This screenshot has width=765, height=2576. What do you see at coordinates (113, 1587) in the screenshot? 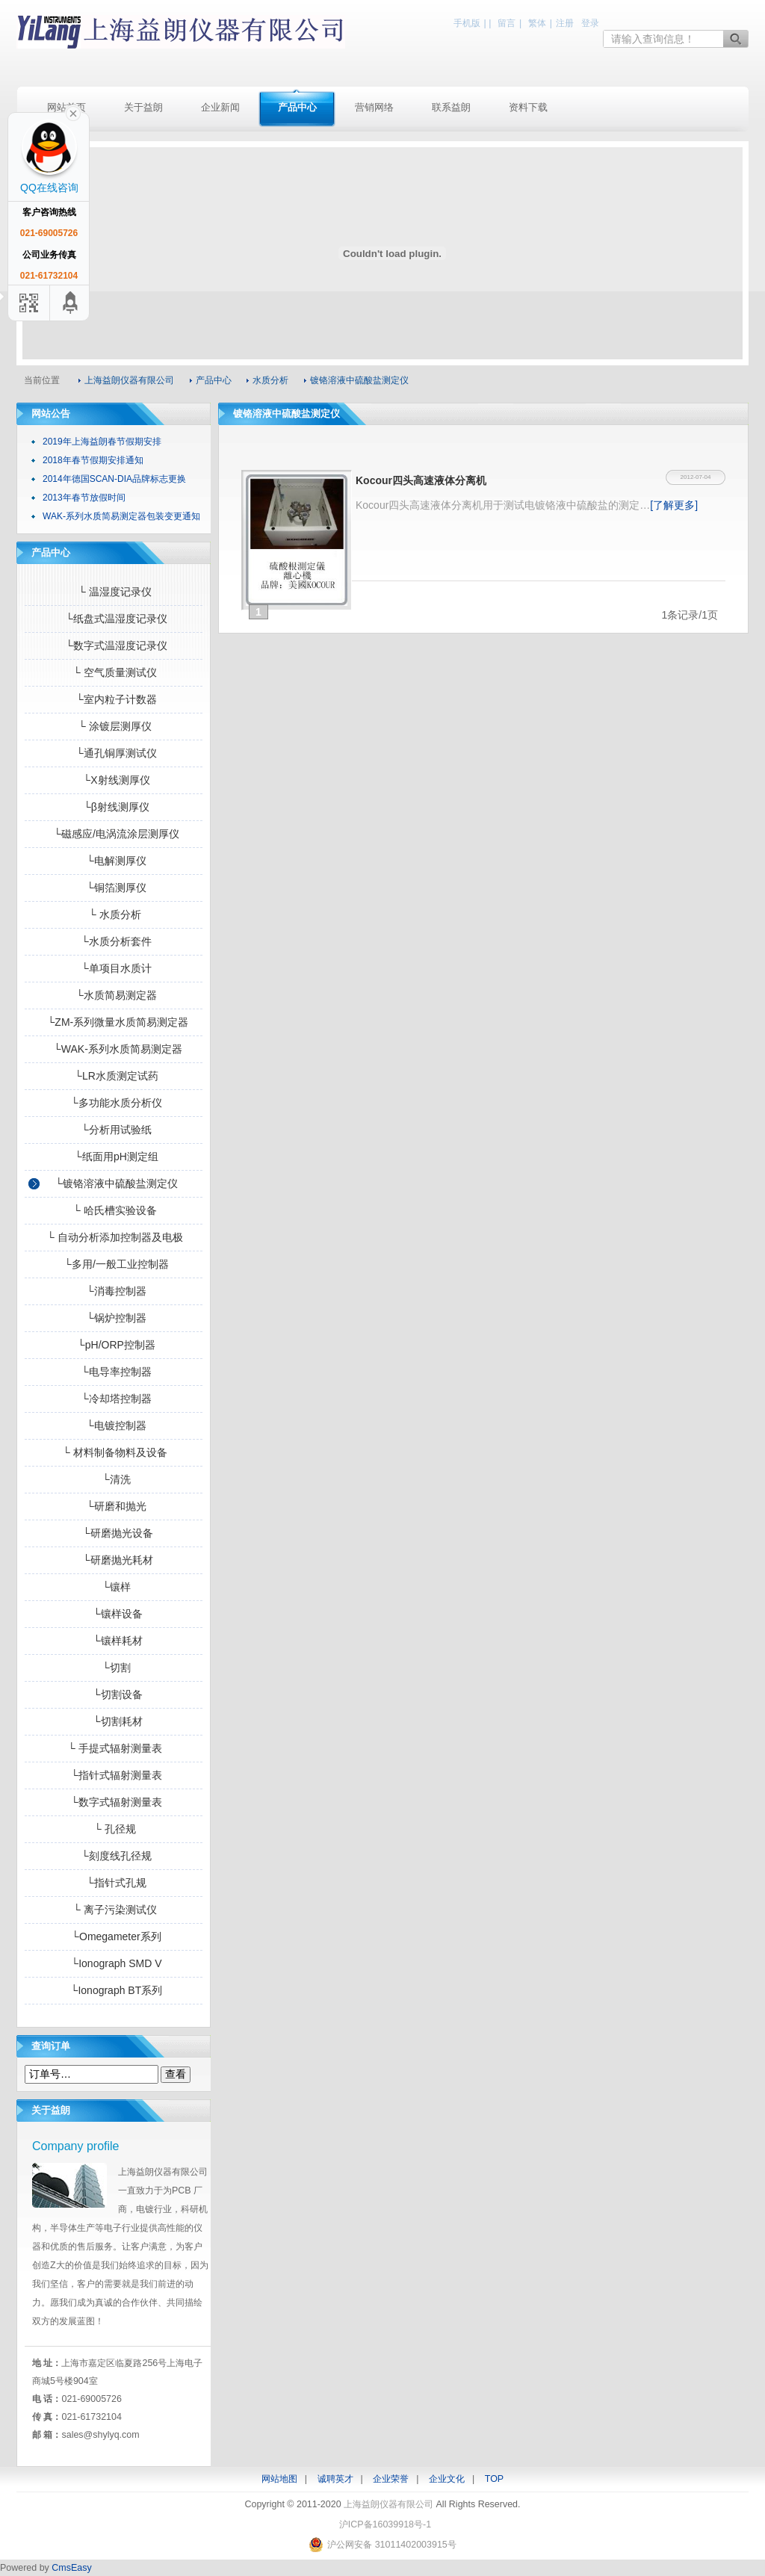
I see `└镶样` at bounding box center [113, 1587].